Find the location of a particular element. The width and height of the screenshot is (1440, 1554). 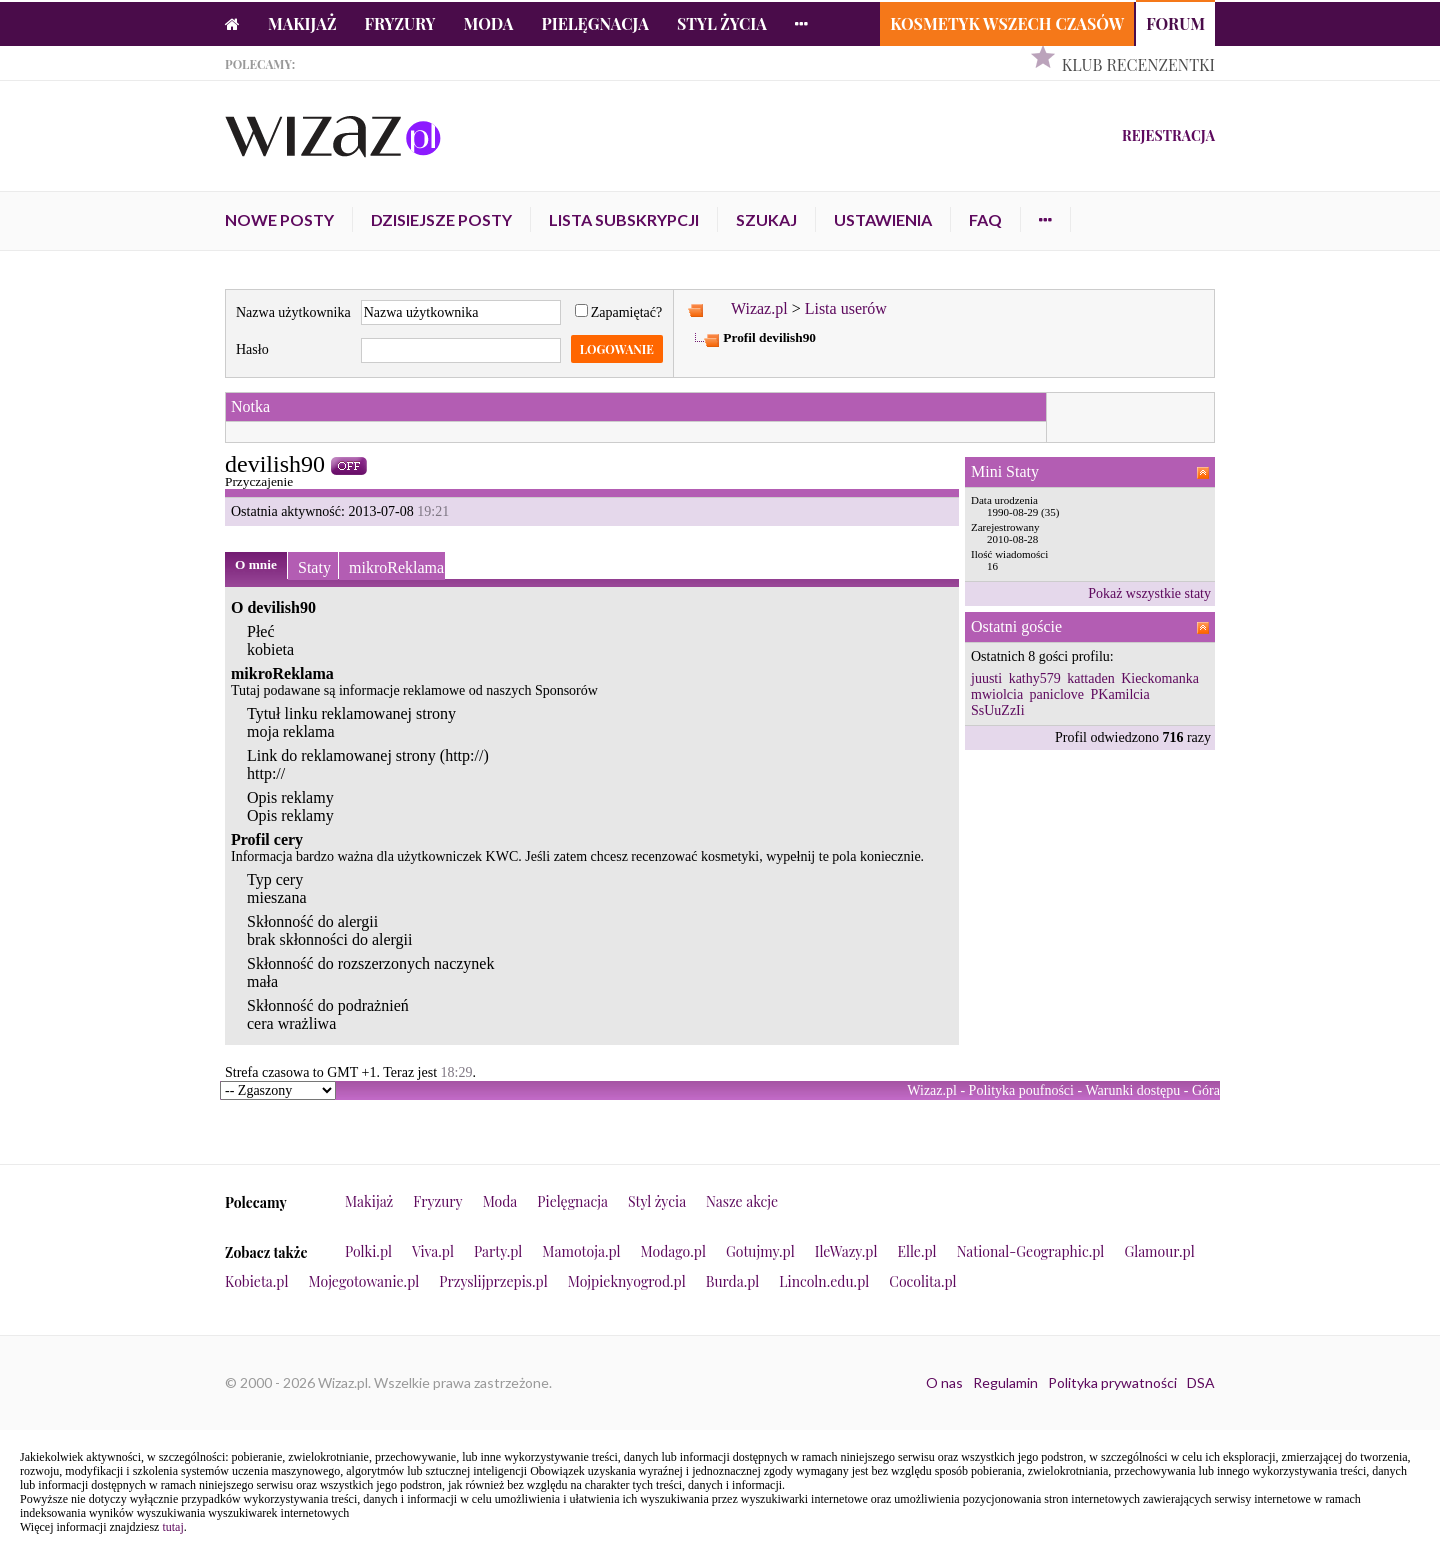

Party.pl is located at coordinates (498, 1251).